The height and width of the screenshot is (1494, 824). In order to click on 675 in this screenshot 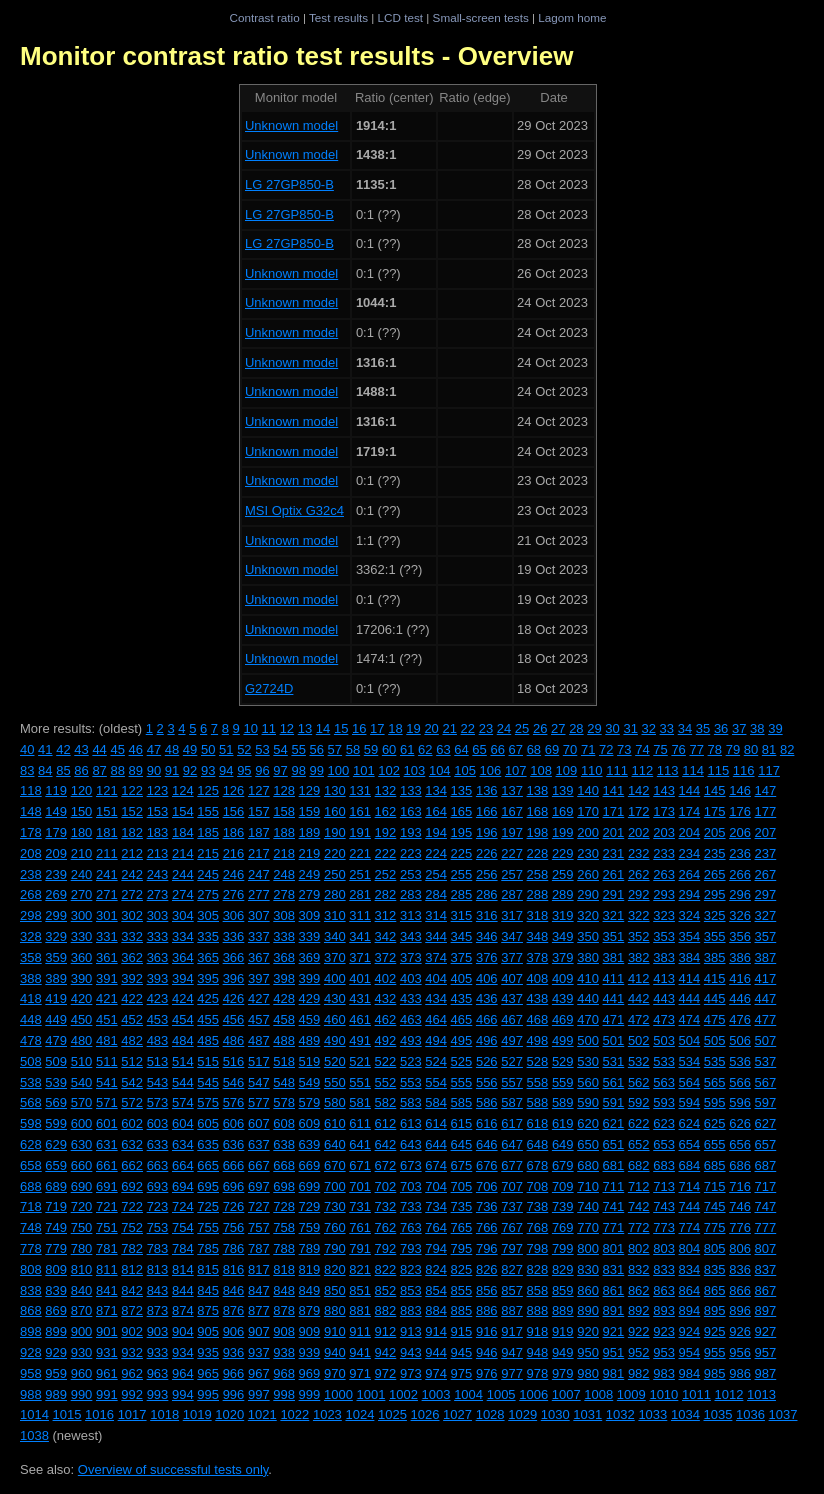, I will do `click(462, 1165)`.